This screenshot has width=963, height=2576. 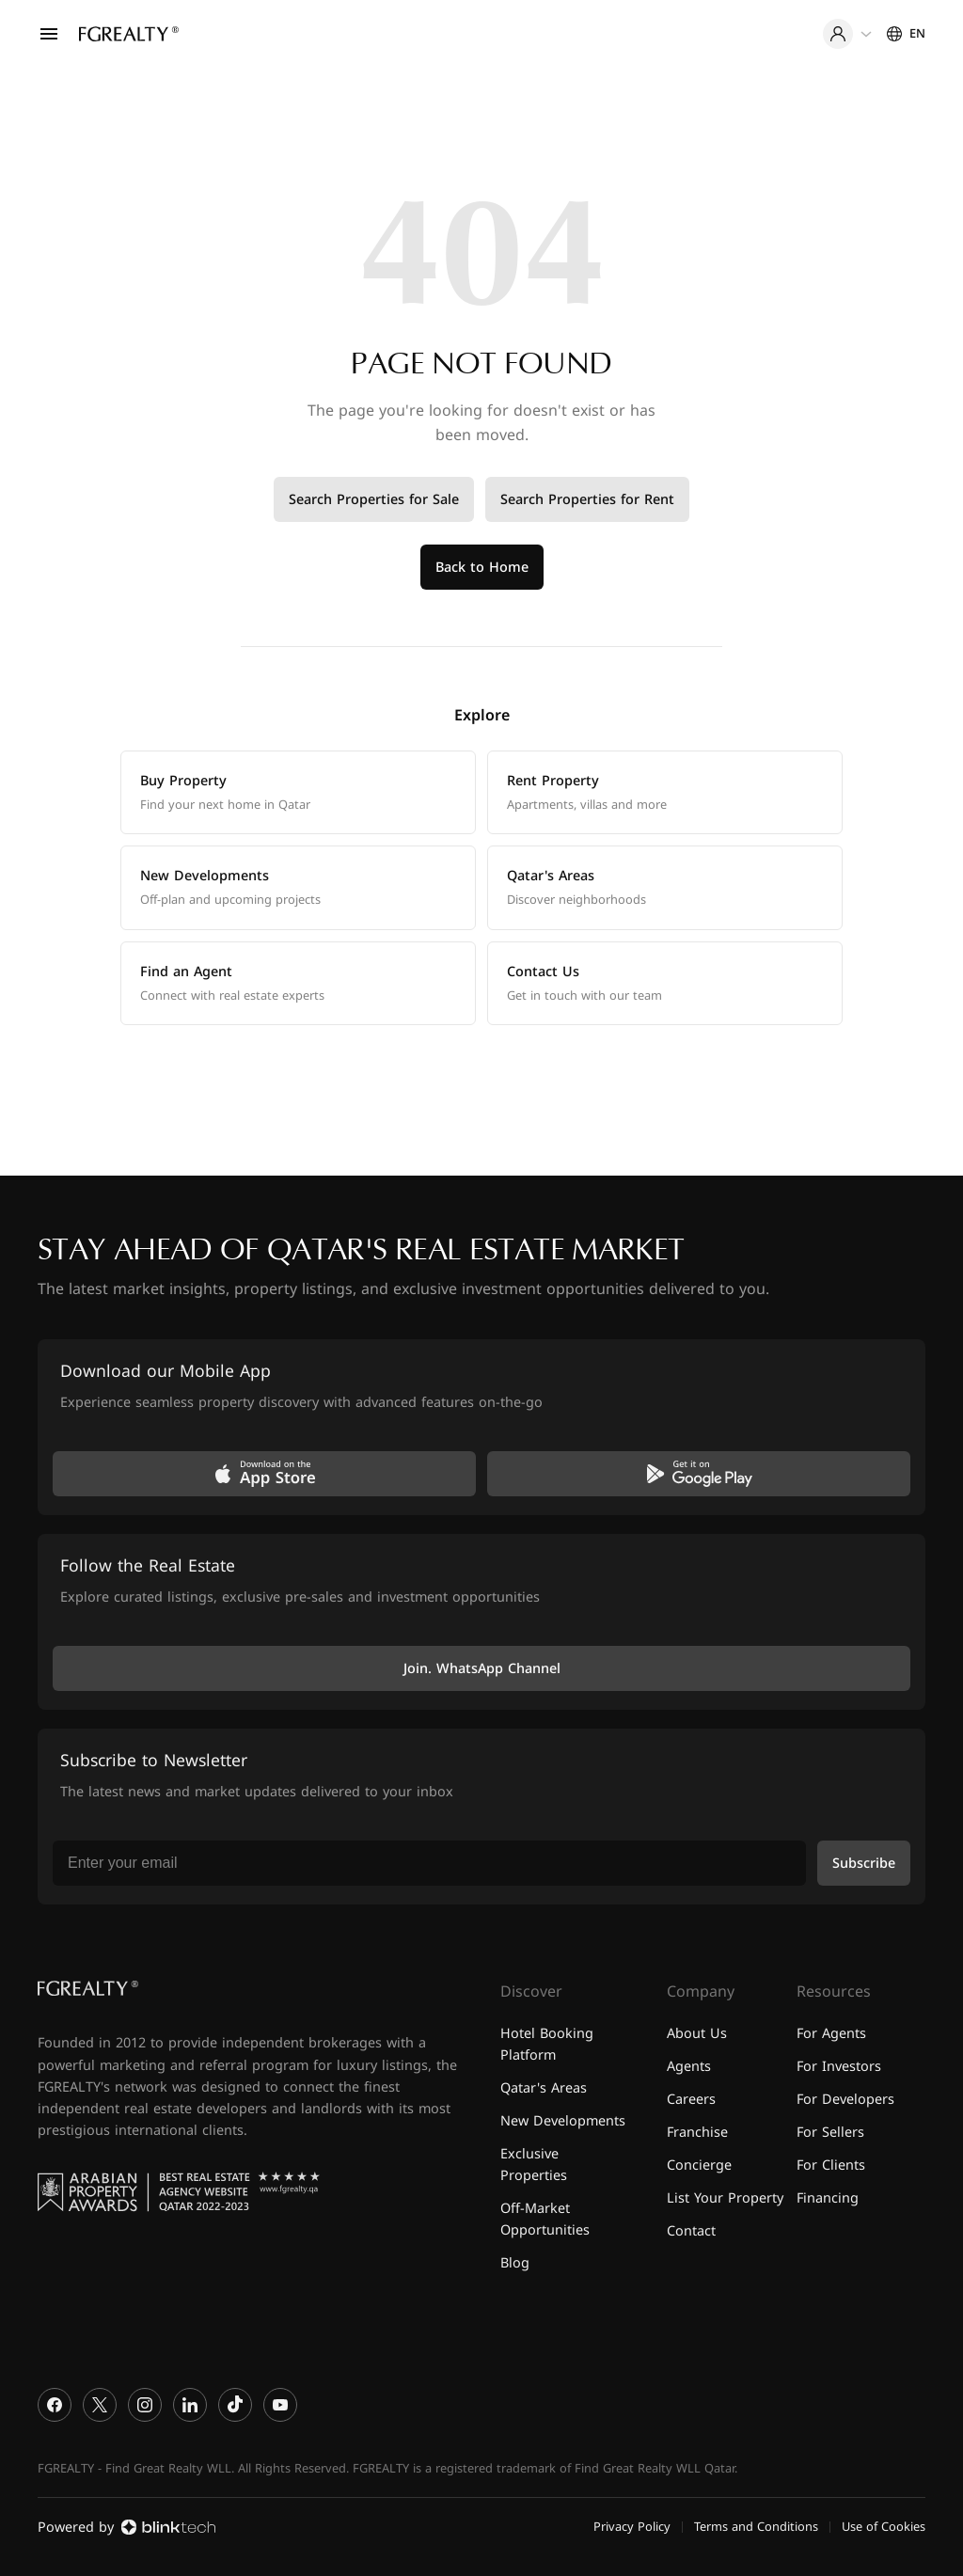 What do you see at coordinates (847, 34) in the screenshot?
I see `[User menu]` at bounding box center [847, 34].